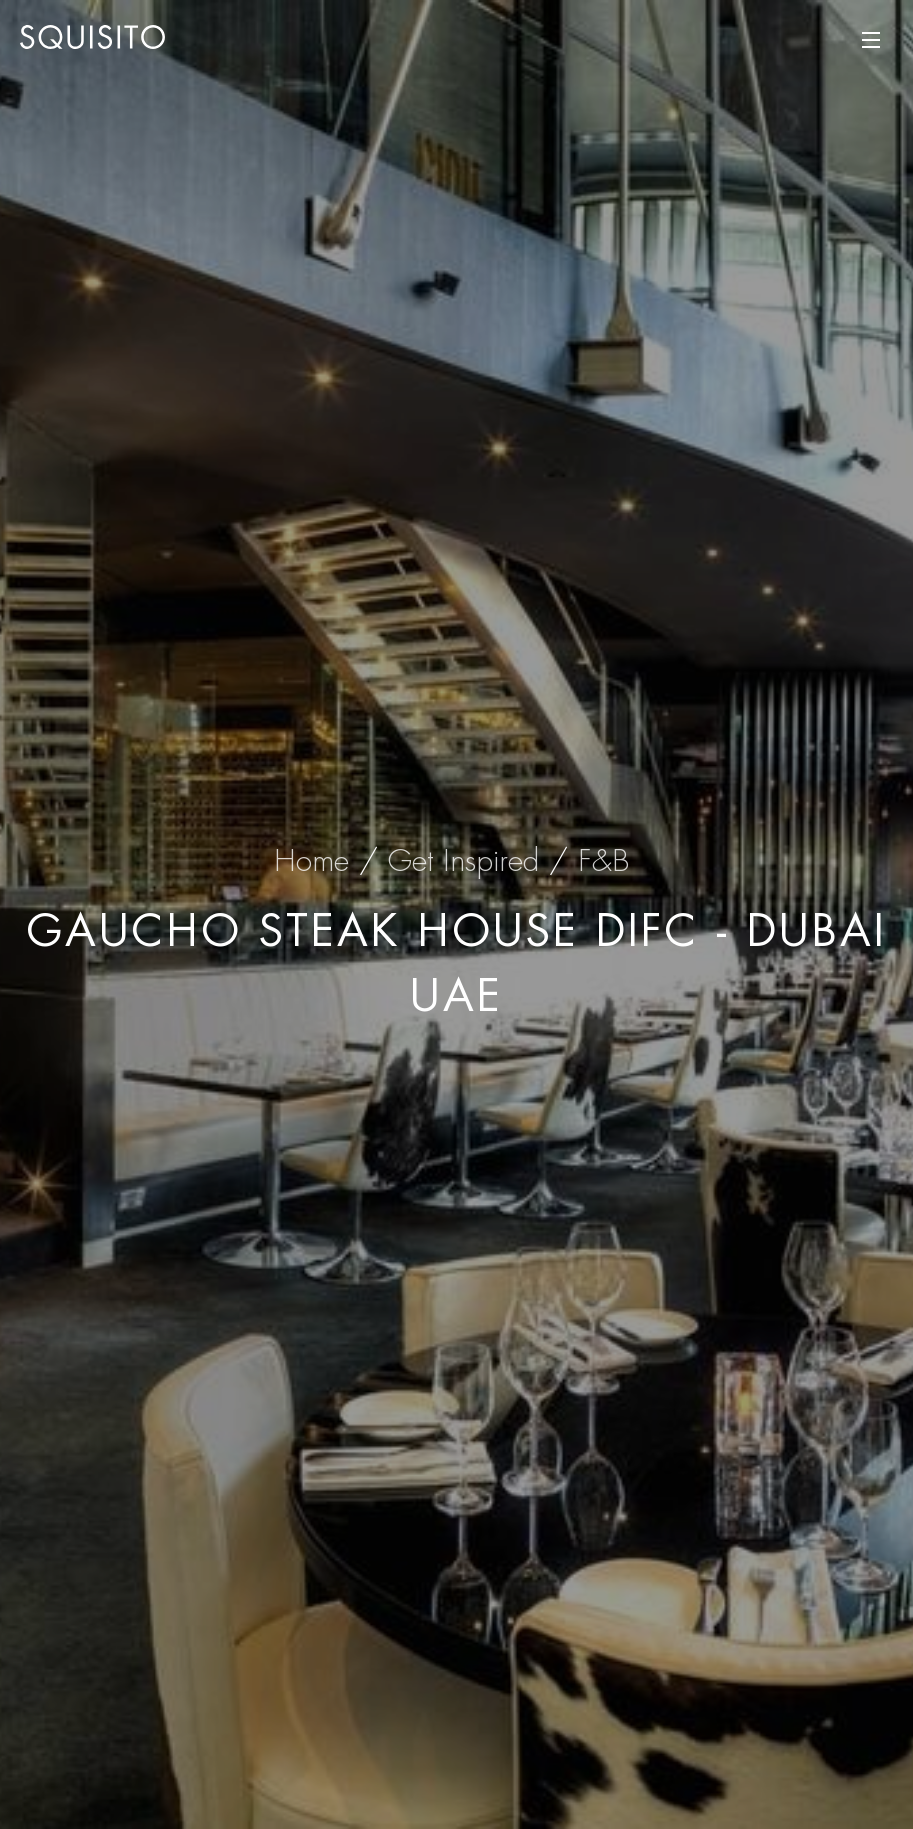  Describe the element at coordinates (311, 861) in the screenshot. I see `Home` at that location.